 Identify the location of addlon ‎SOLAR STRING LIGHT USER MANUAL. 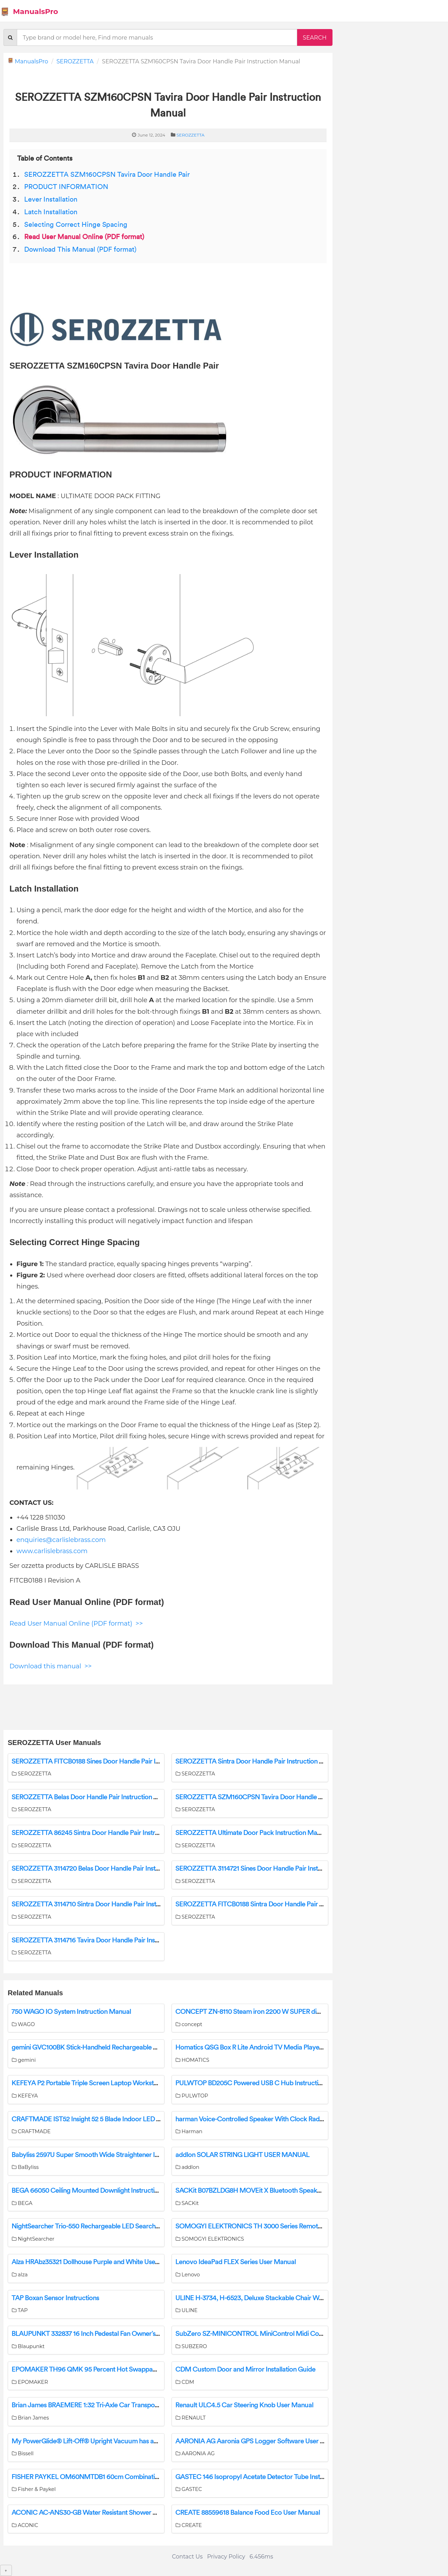
(242, 2154).